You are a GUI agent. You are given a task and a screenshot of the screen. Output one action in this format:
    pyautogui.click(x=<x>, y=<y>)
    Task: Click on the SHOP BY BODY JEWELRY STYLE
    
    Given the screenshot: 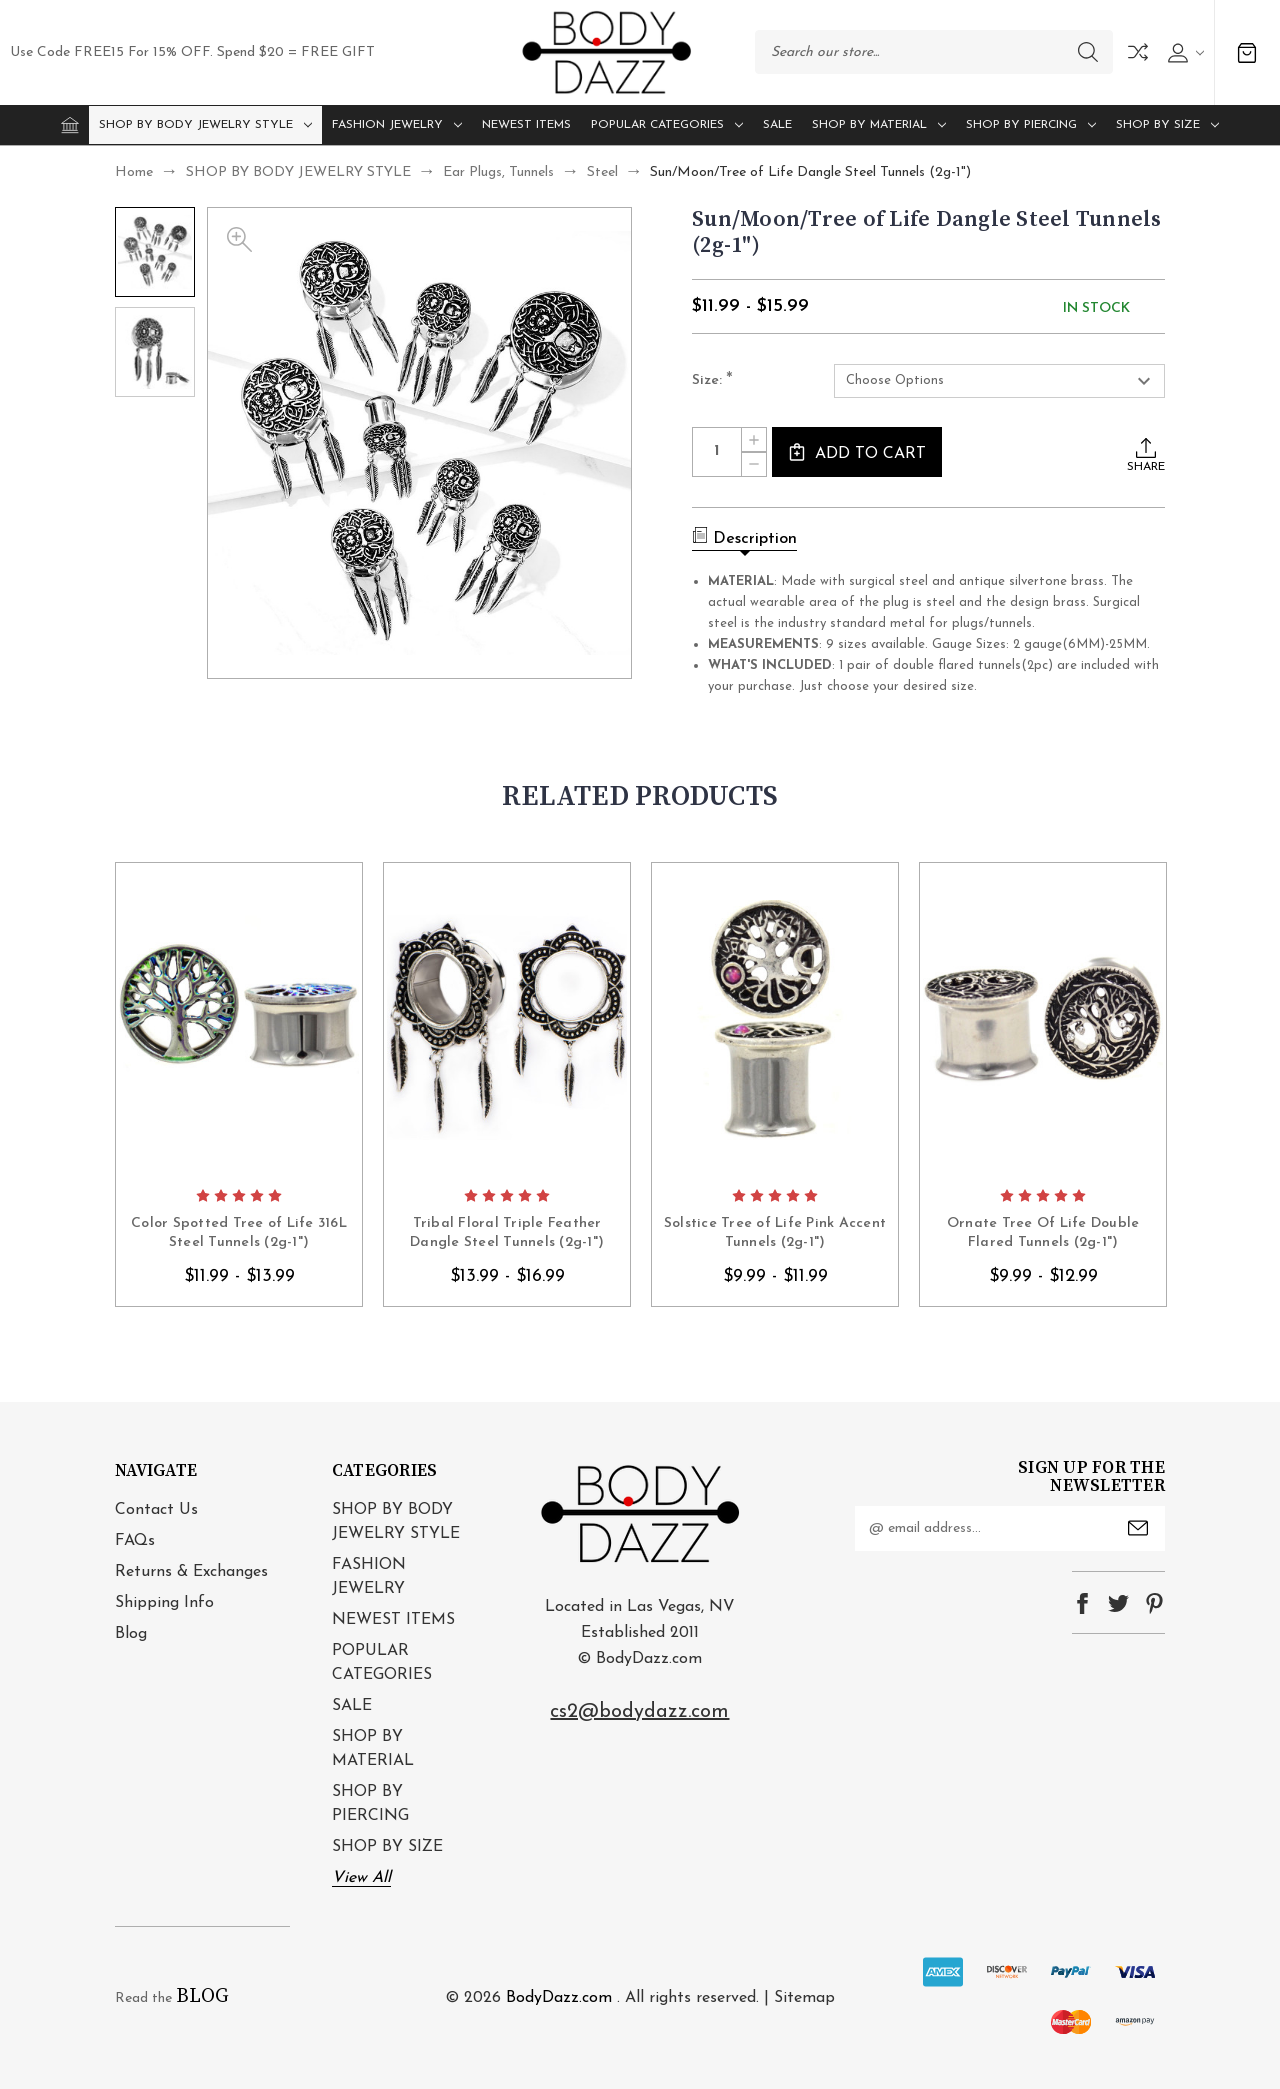 What is the action you would take?
    pyautogui.click(x=205, y=125)
    